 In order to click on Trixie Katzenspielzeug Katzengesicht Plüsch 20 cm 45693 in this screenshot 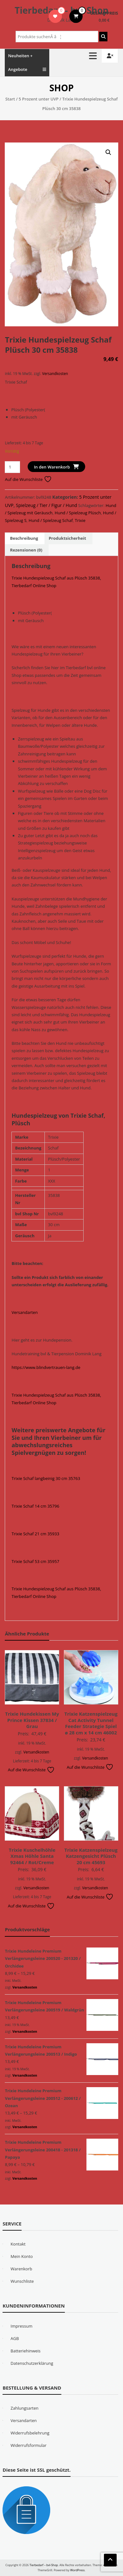, I will do `click(91, 1856)`.